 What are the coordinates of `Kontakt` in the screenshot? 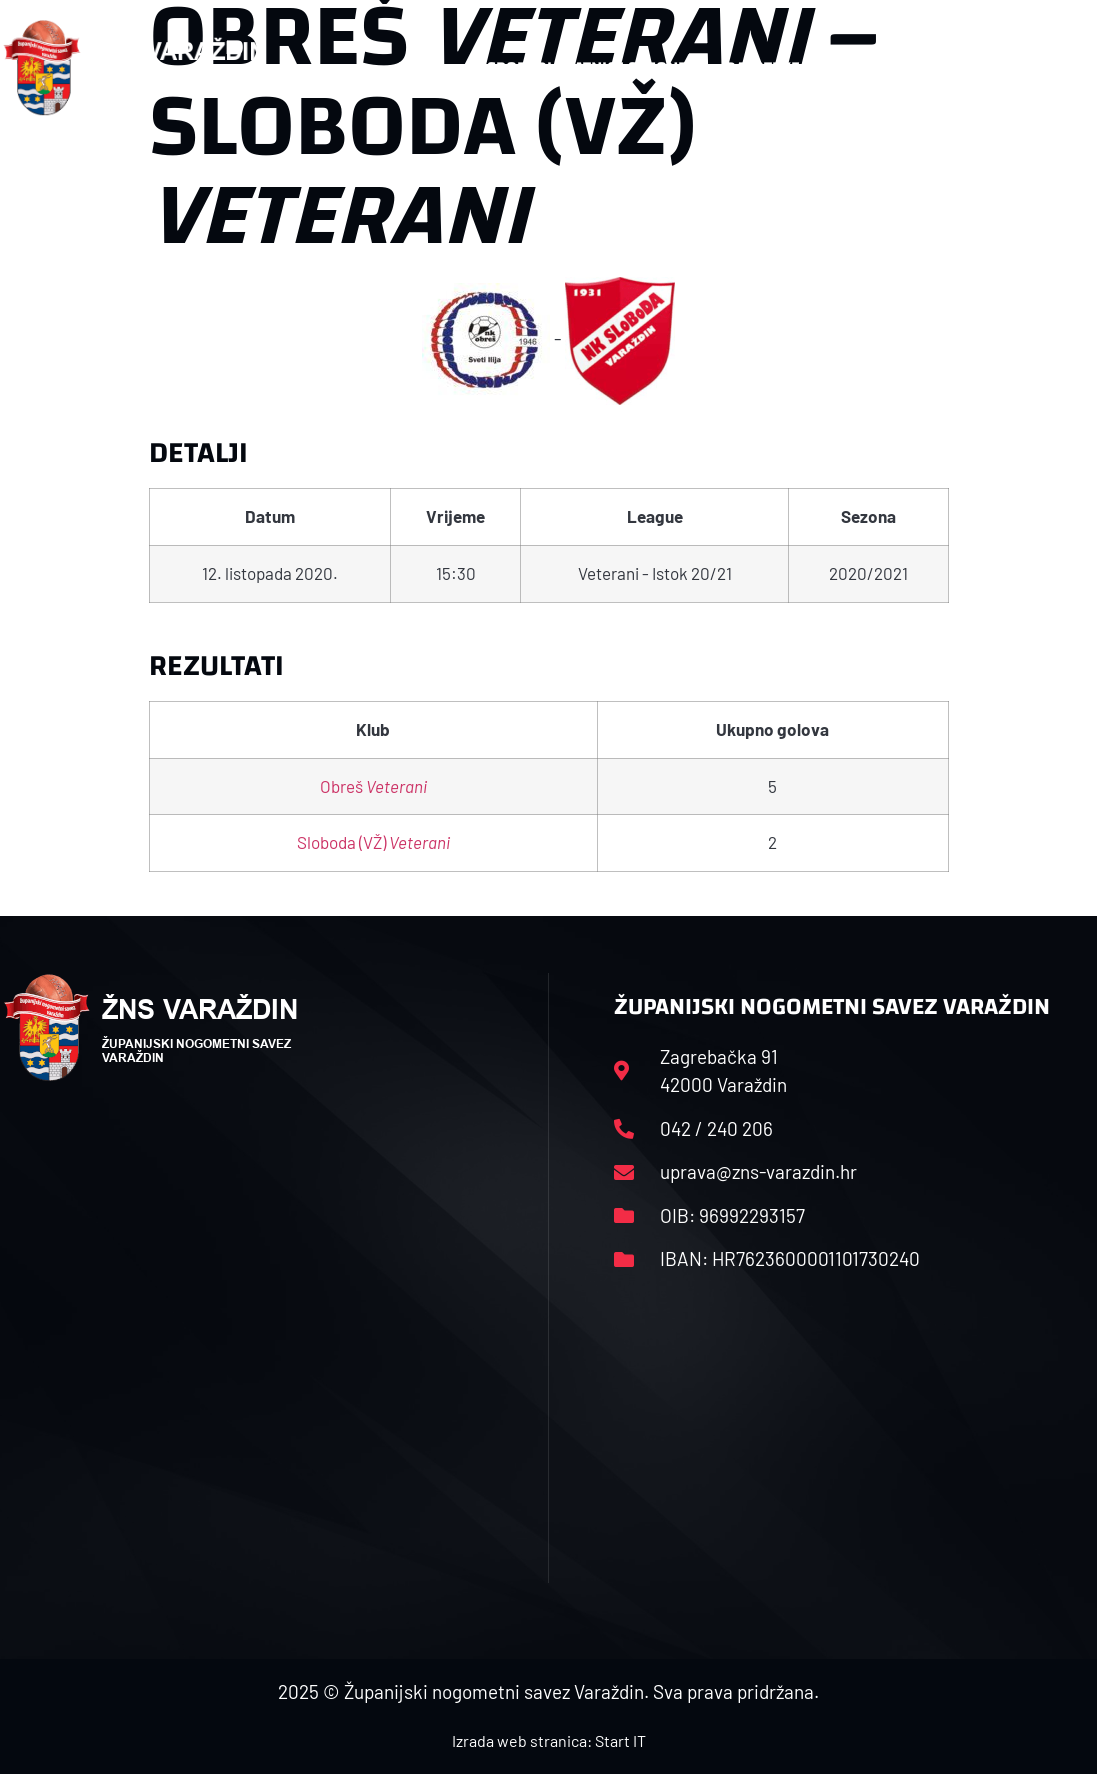 It's located at (901, 68).